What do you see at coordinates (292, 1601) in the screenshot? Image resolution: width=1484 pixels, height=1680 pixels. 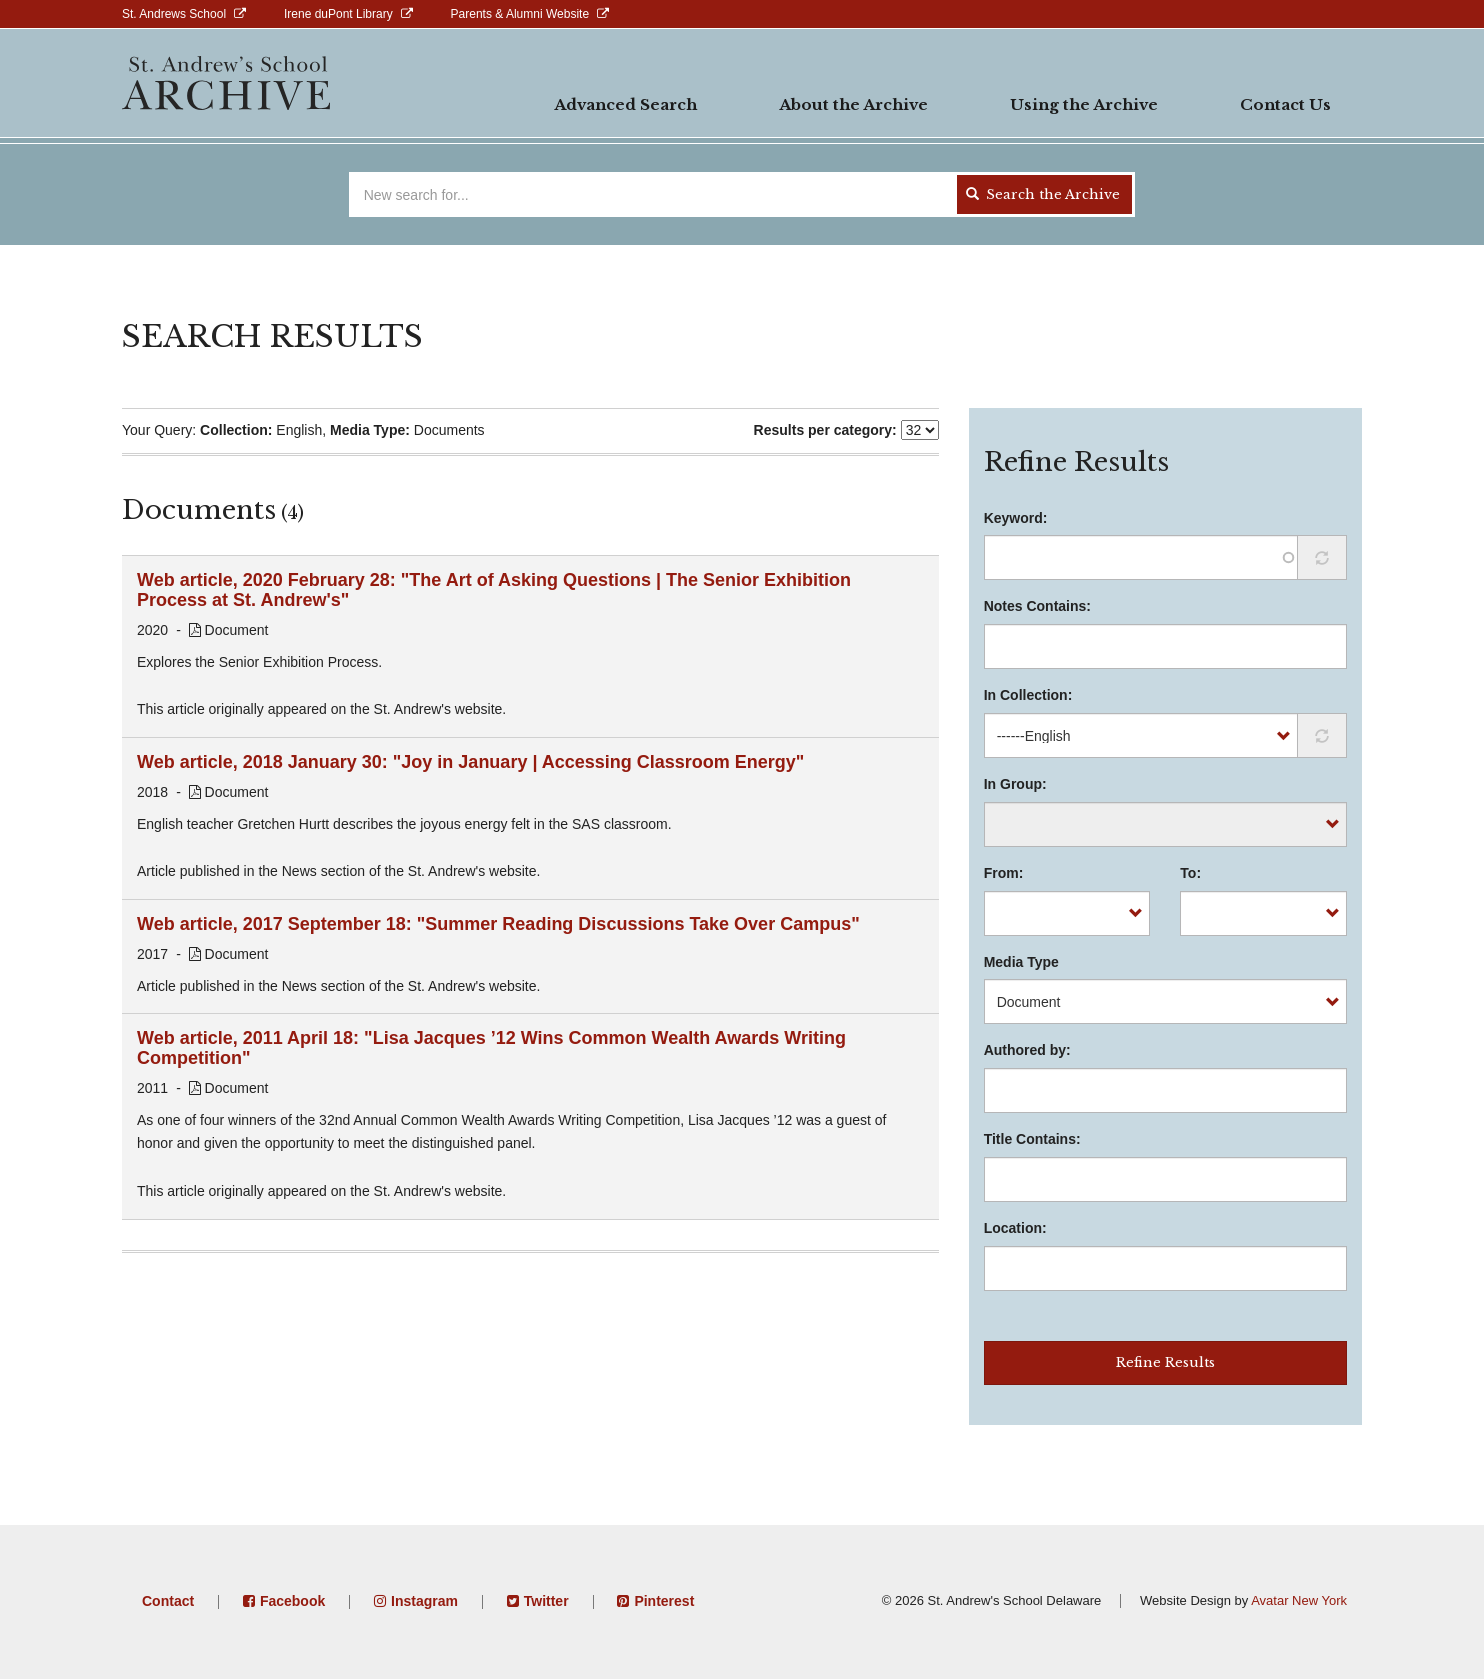 I see `Facebook` at bounding box center [292, 1601].